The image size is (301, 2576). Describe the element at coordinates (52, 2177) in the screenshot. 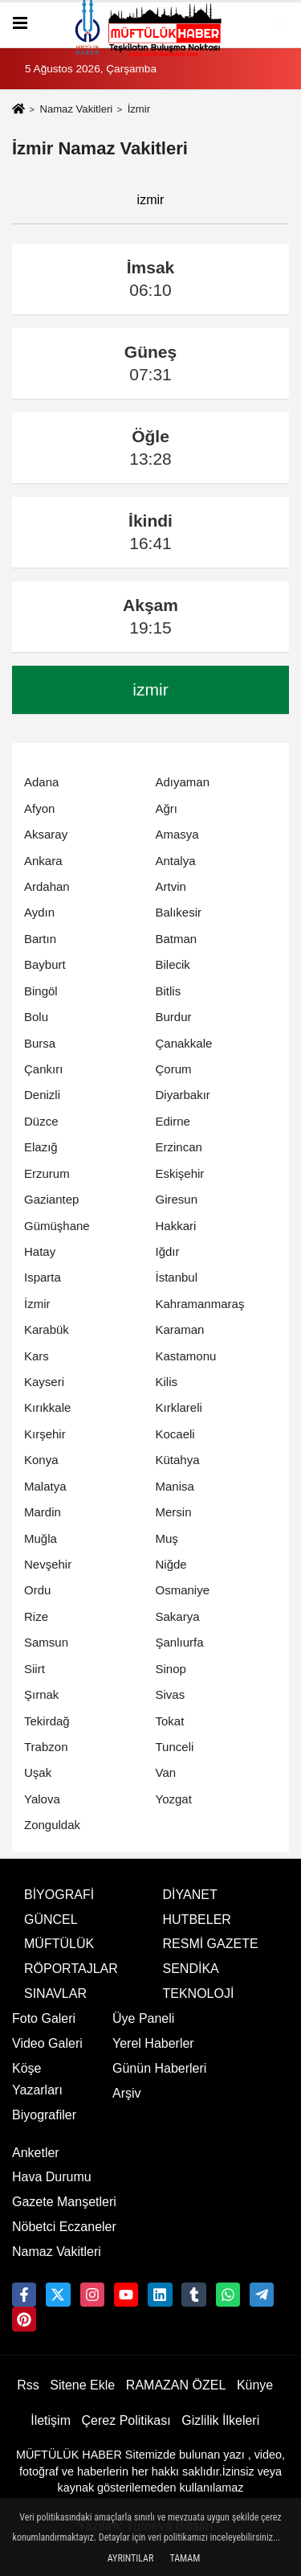

I see `Hava Durumu` at that location.